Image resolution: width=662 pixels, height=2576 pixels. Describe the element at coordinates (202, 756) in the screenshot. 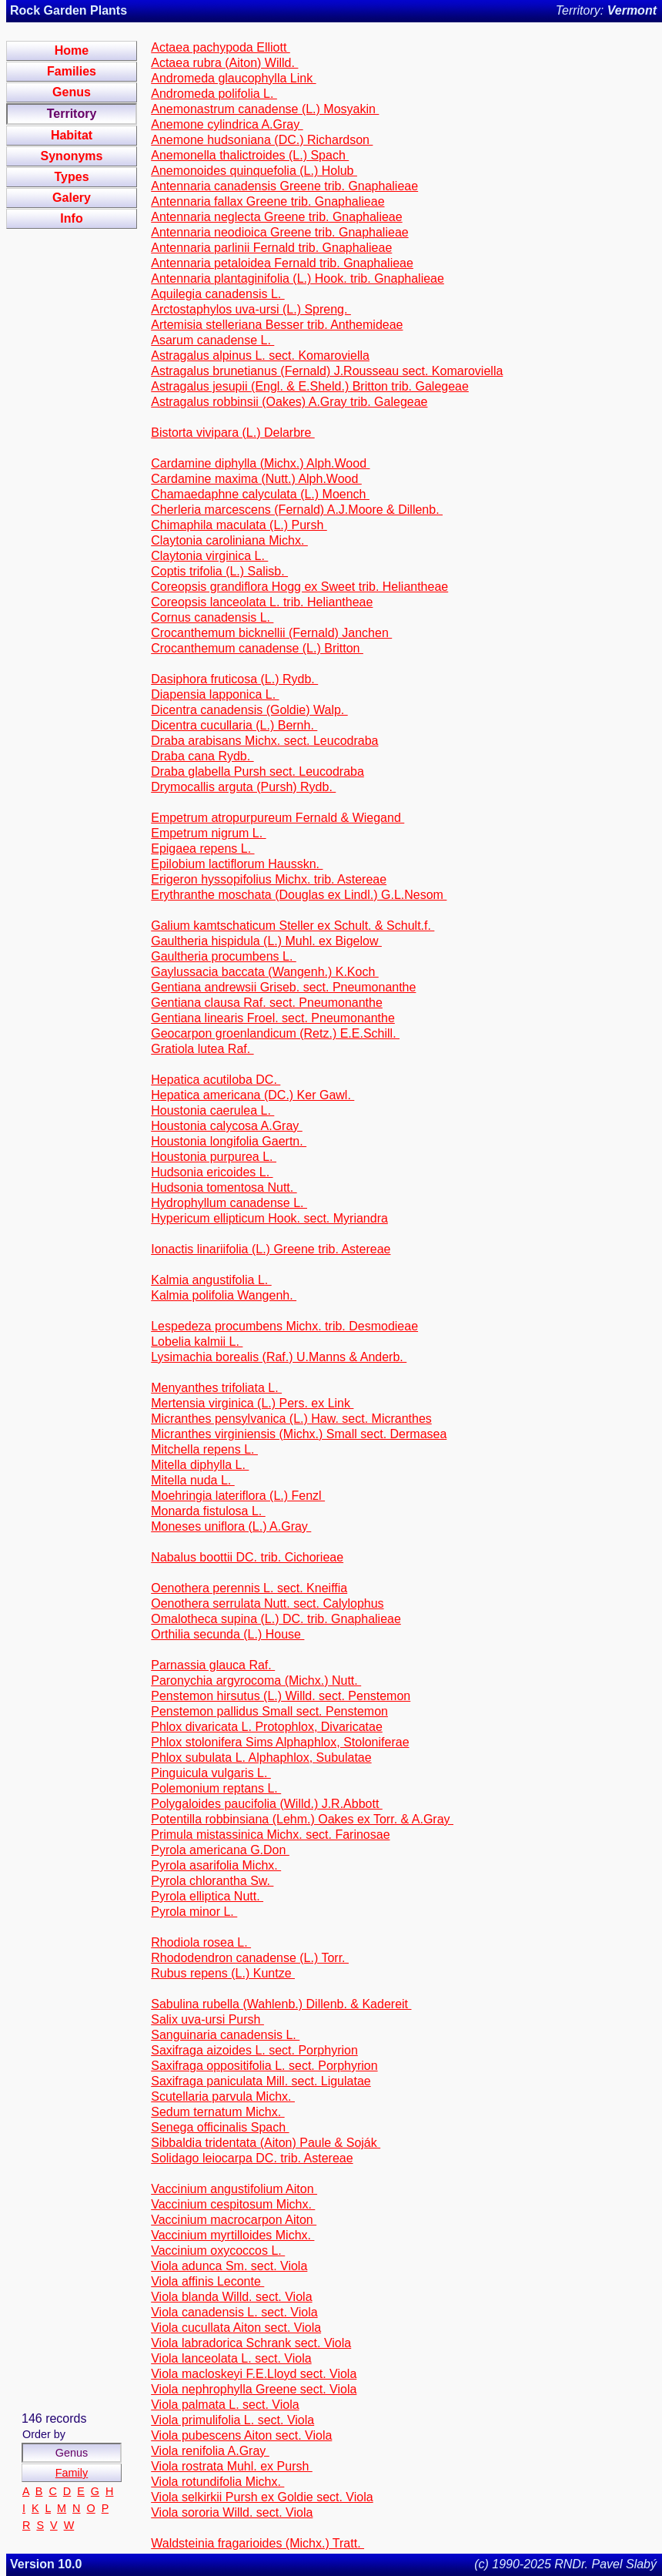

I see `Draba cana Rydb.` at that location.